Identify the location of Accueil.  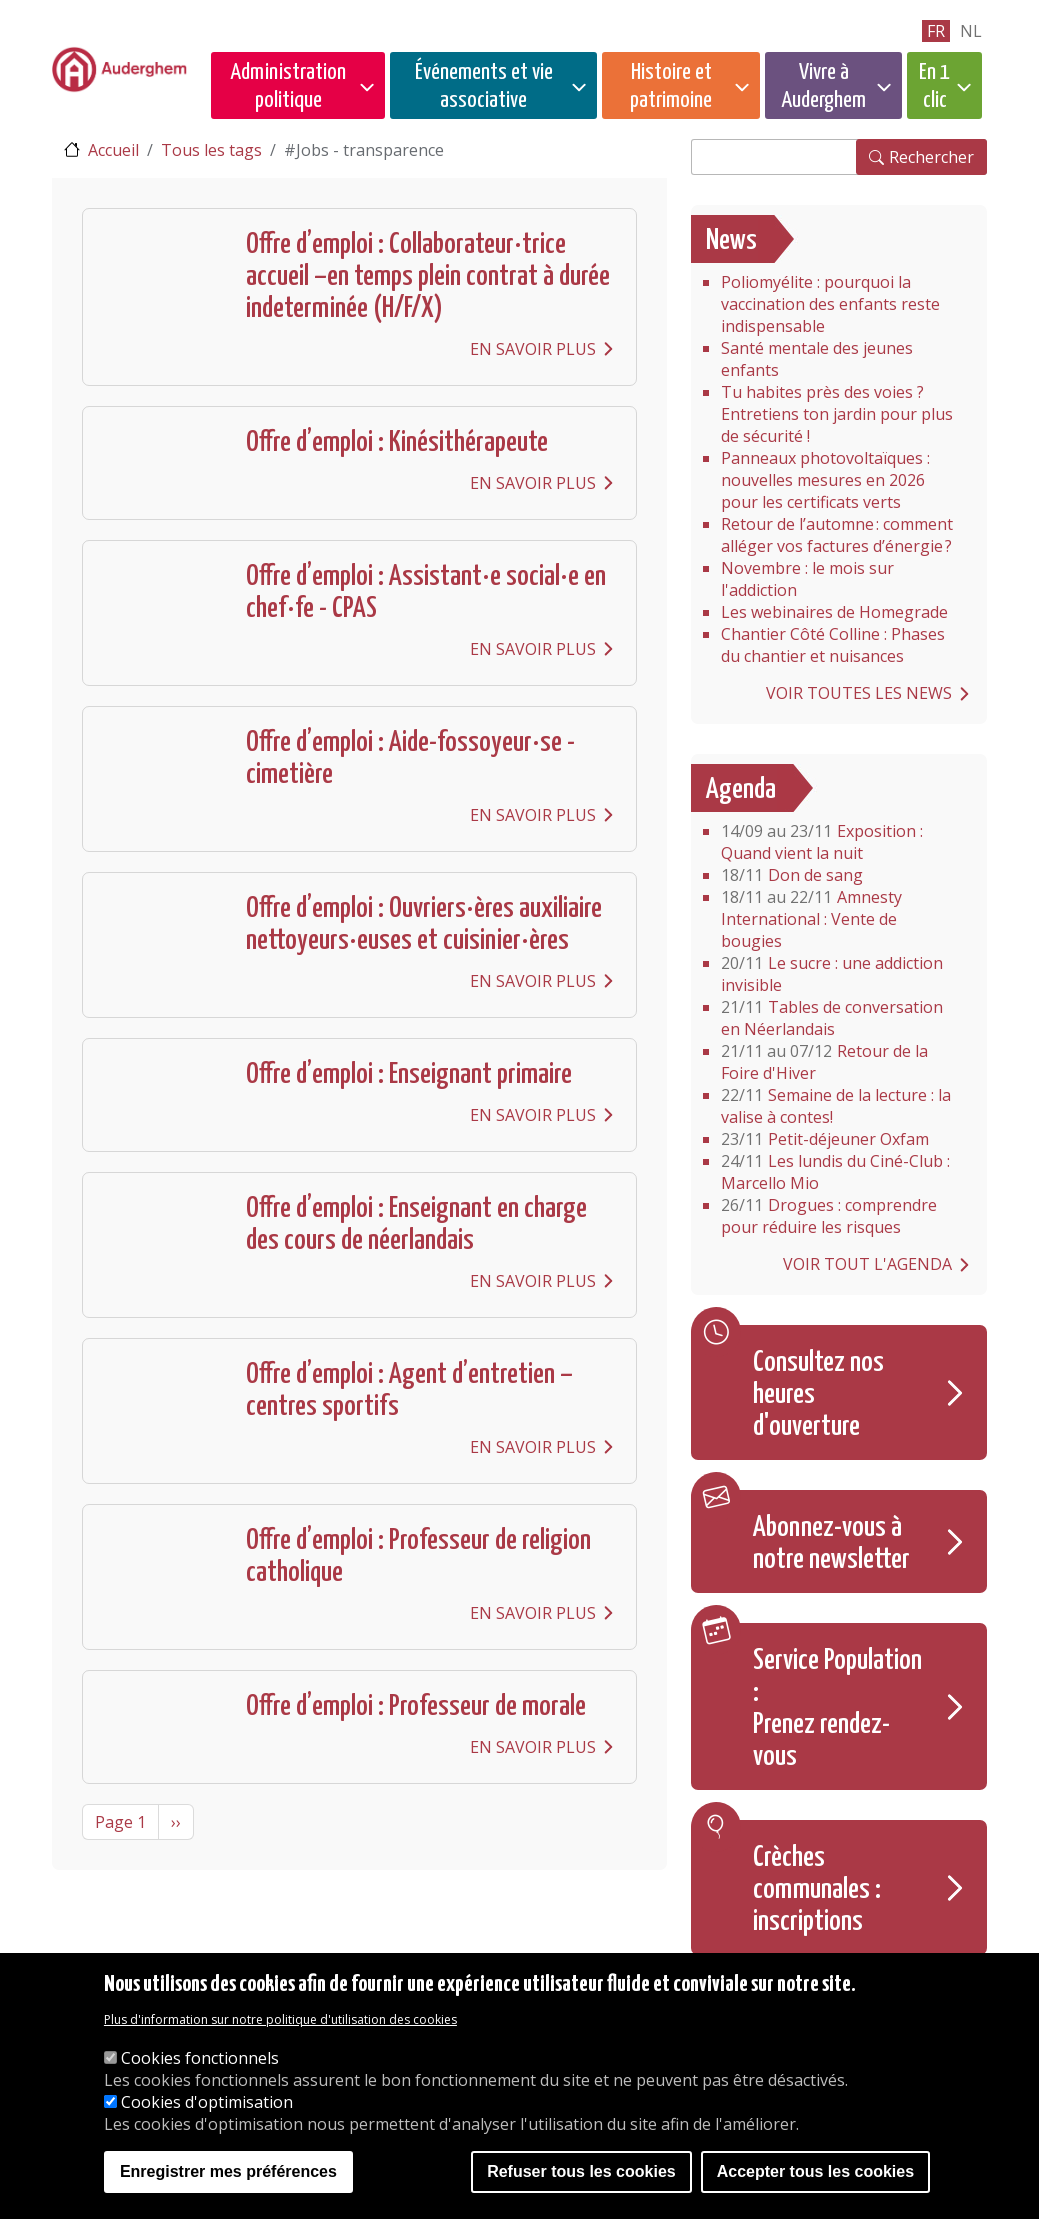
(113, 150).